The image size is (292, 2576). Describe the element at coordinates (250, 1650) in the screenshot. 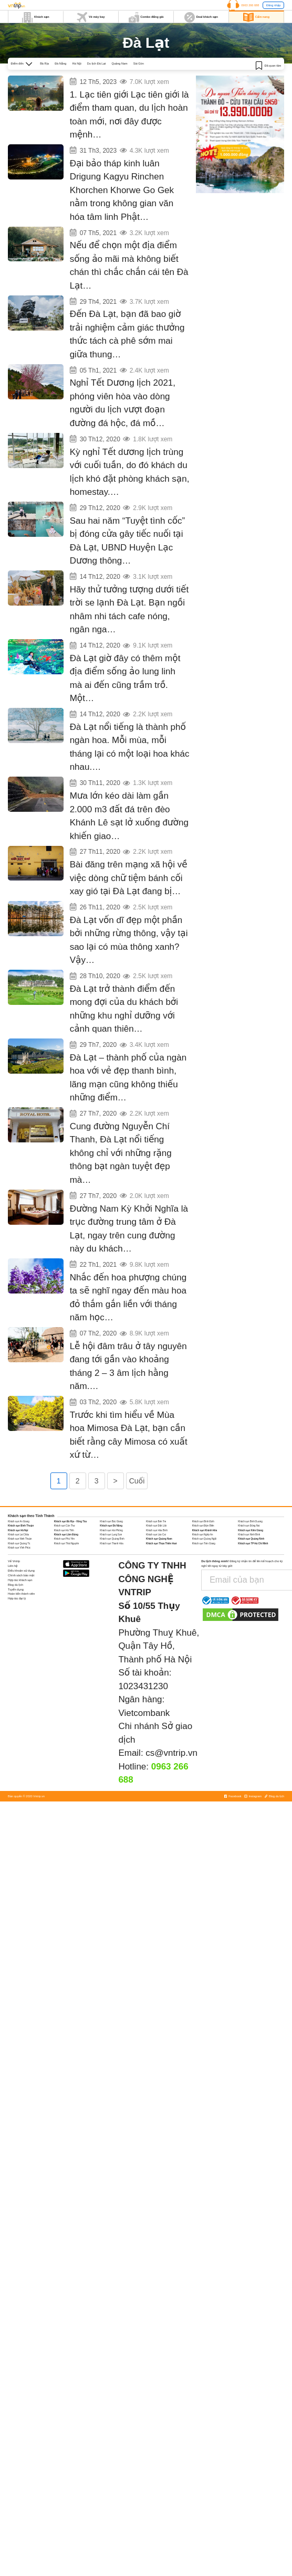

I see `Khách sạn Kiên Giang` at that location.